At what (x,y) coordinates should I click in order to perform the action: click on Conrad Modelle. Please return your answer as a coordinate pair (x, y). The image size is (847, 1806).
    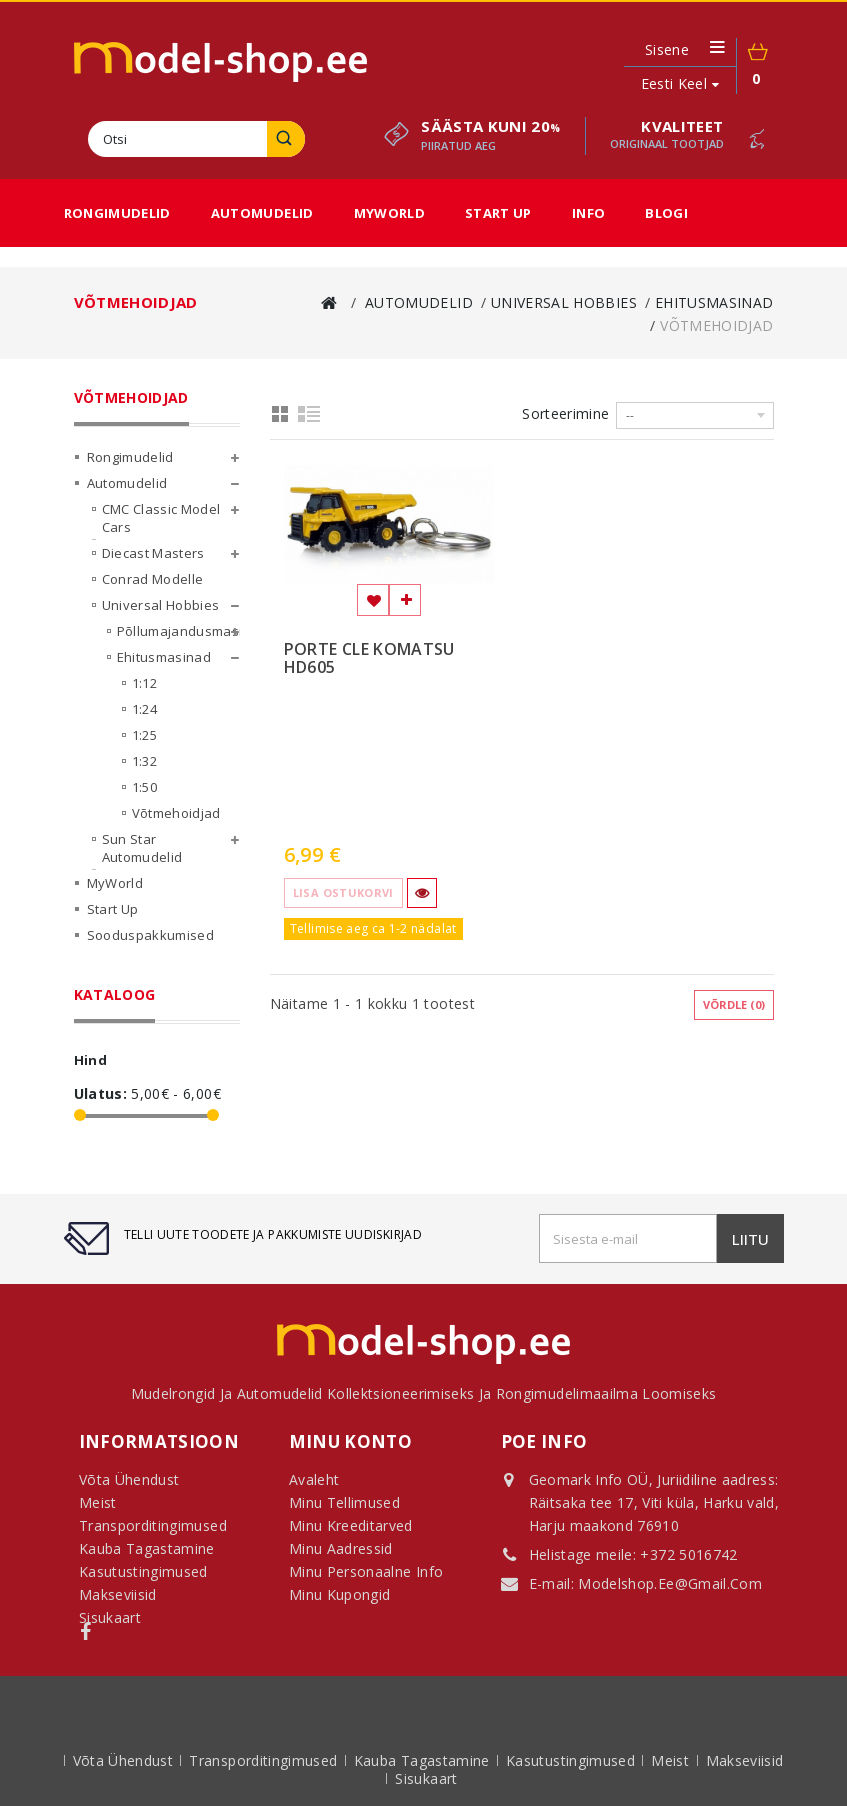
    Looking at the image, I should click on (153, 579).